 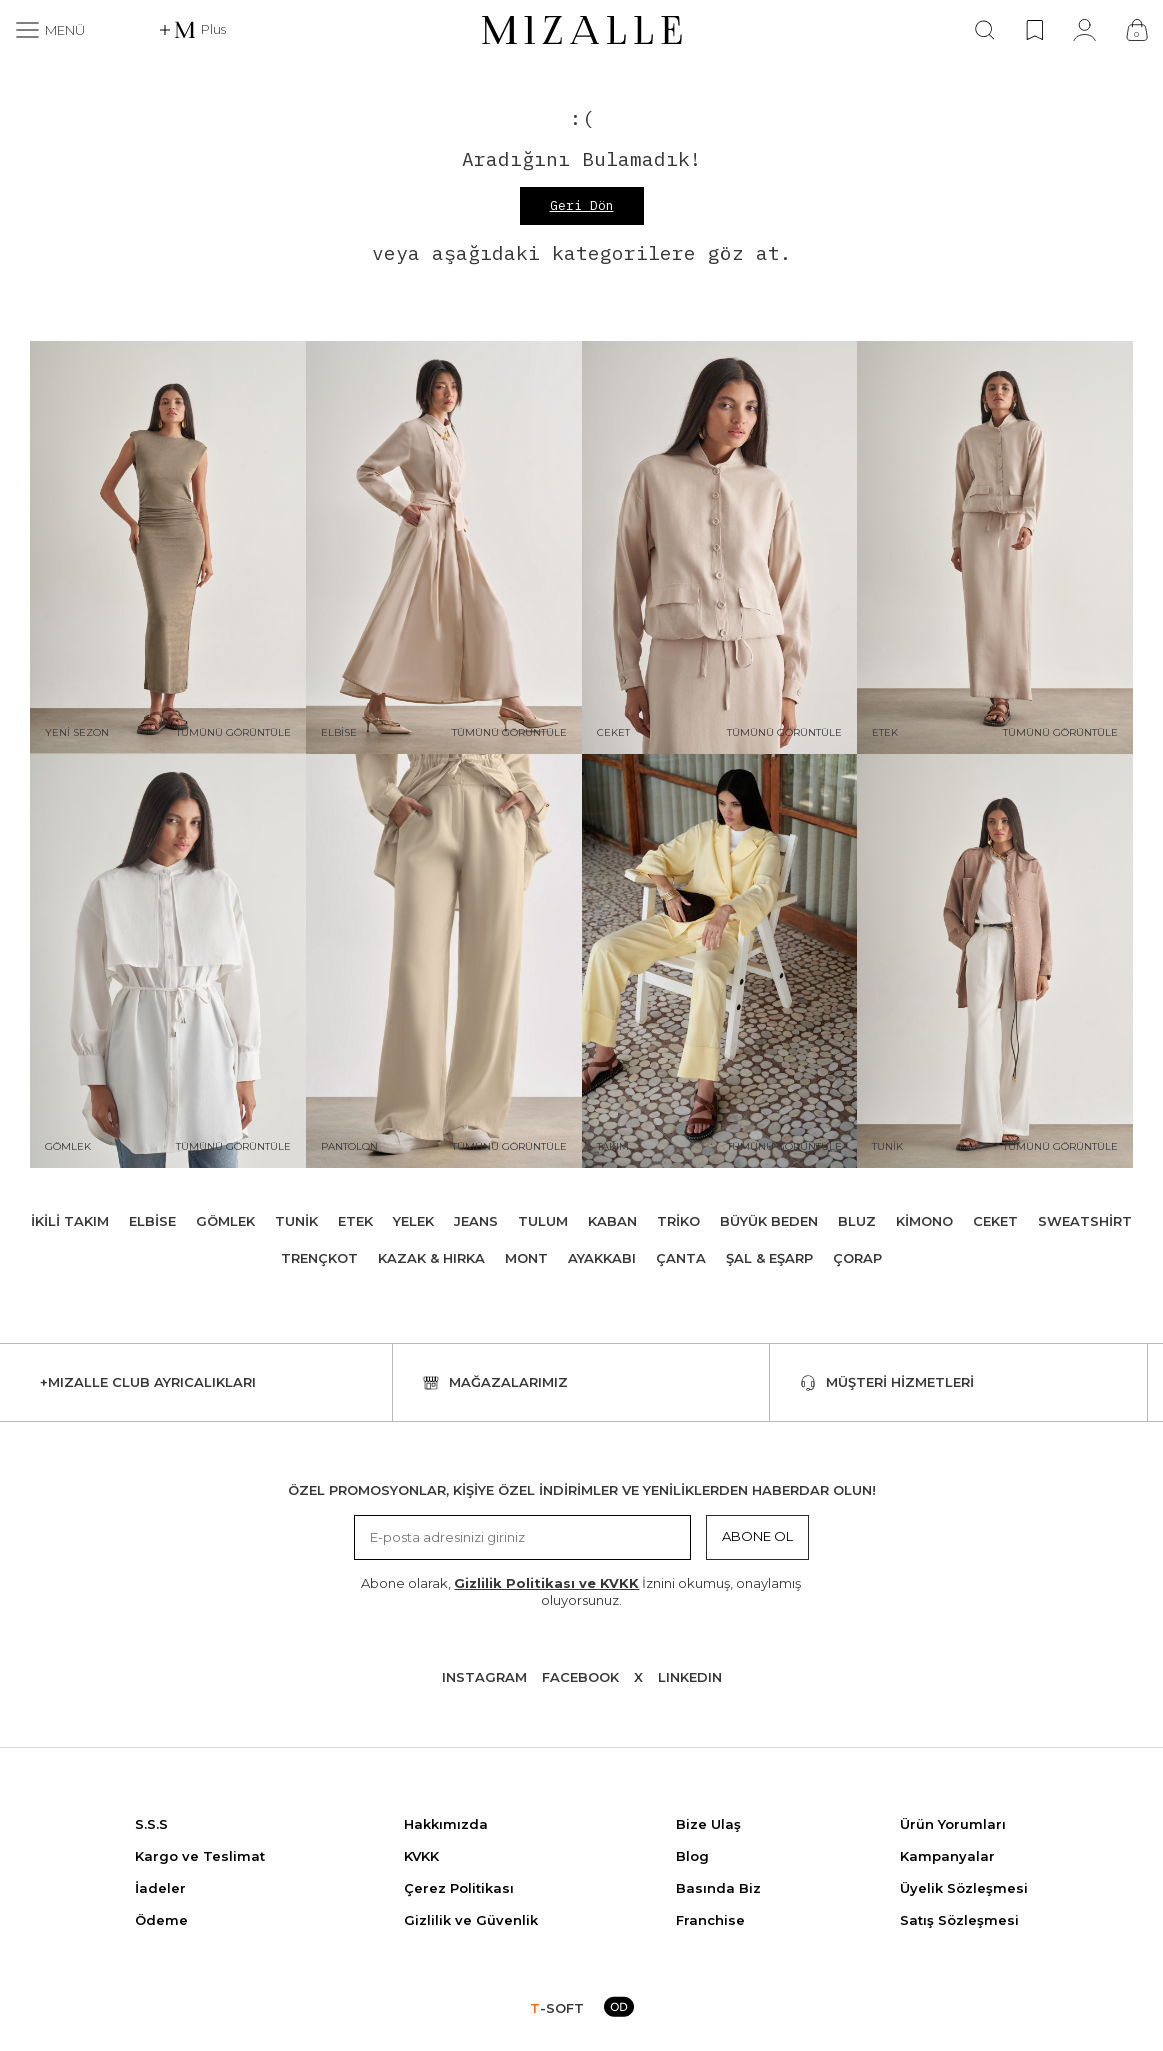 What do you see at coordinates (681, 1258) in the screenshot?
I see `Çanta` at bounding box center [681, 1258].